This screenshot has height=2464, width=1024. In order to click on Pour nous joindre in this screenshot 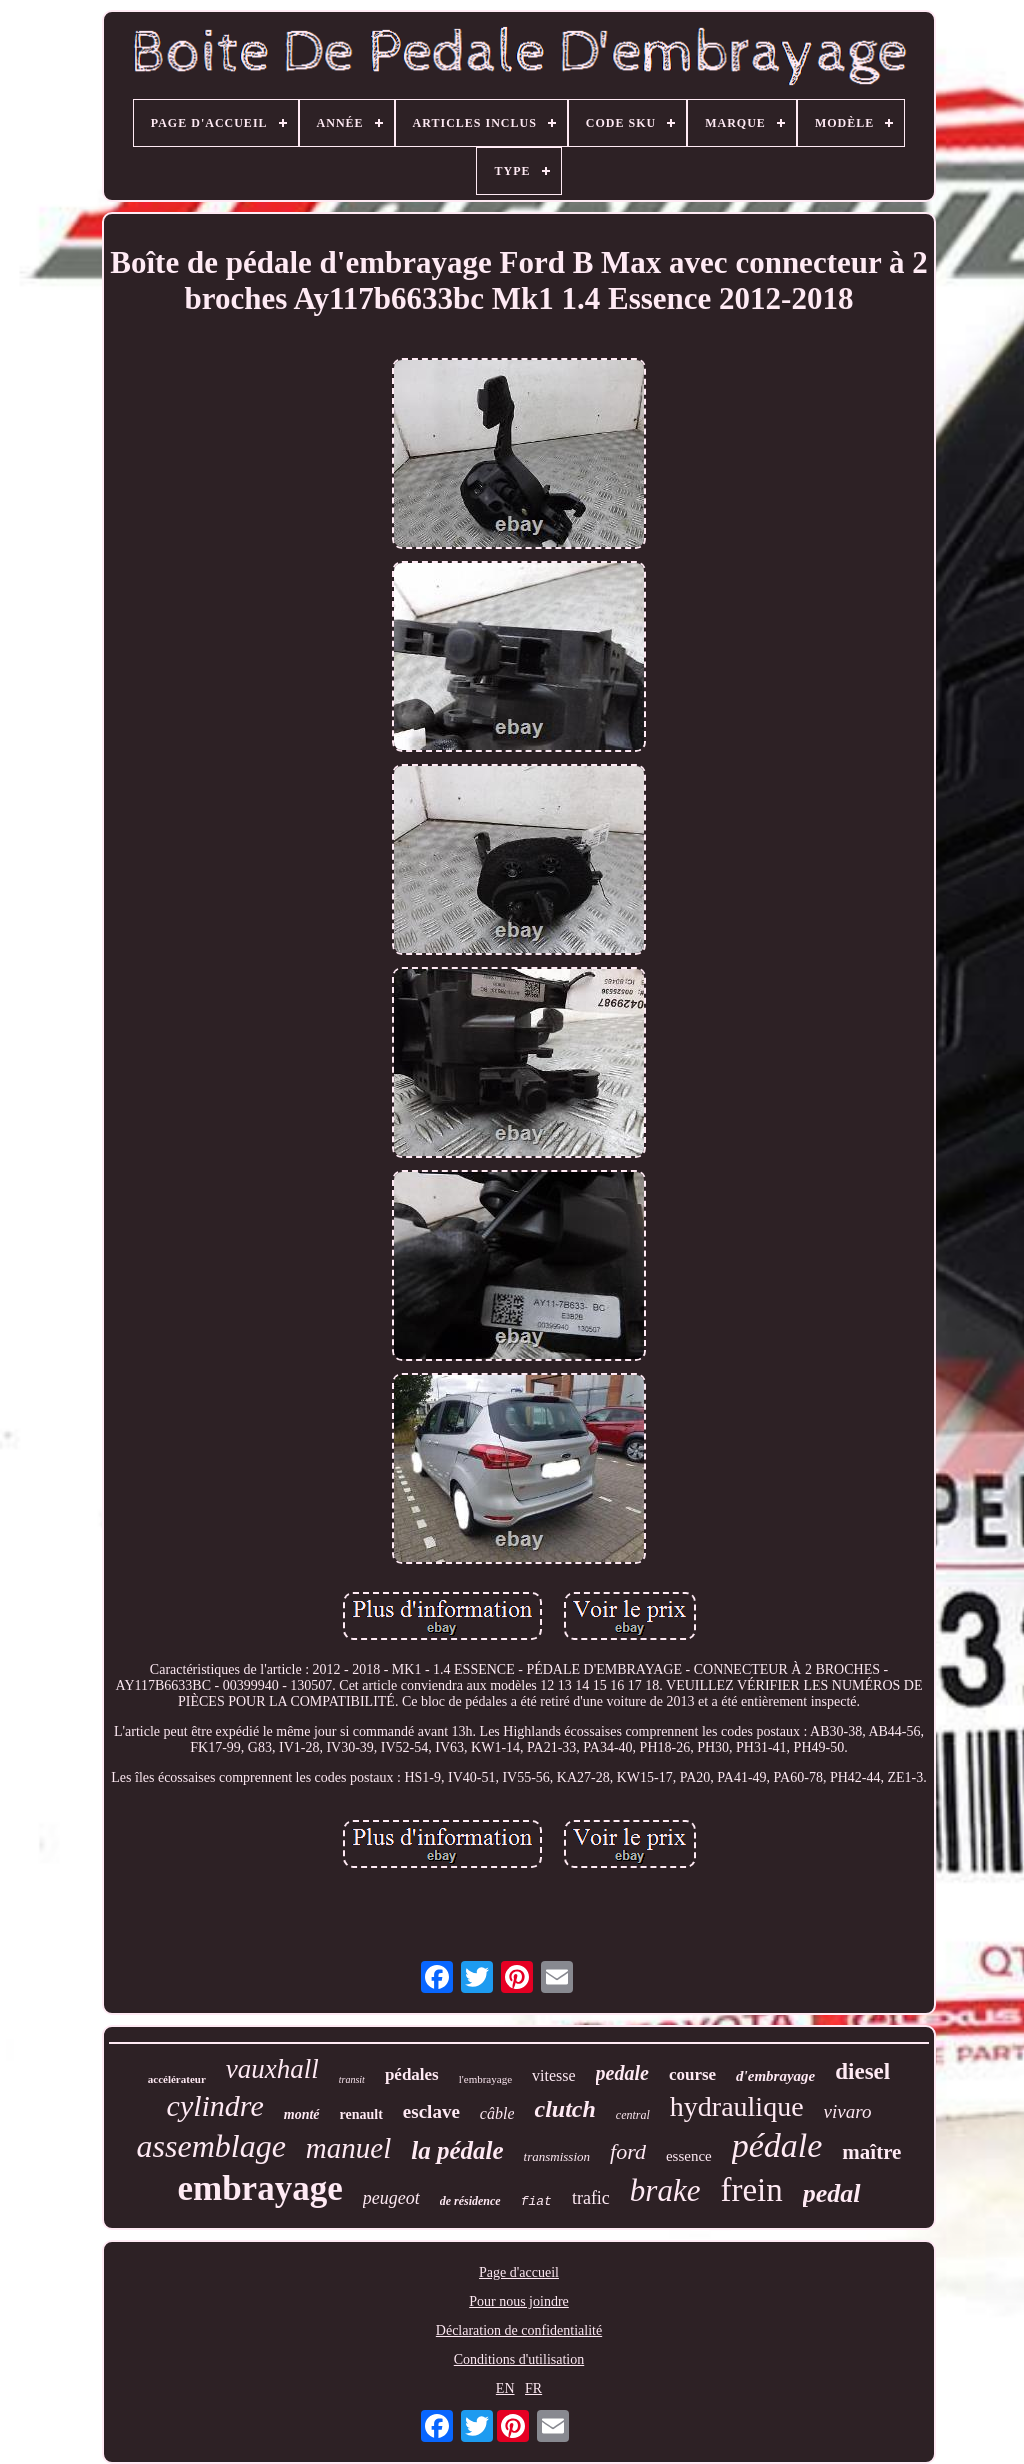, I will do `click(519, 2301)`.